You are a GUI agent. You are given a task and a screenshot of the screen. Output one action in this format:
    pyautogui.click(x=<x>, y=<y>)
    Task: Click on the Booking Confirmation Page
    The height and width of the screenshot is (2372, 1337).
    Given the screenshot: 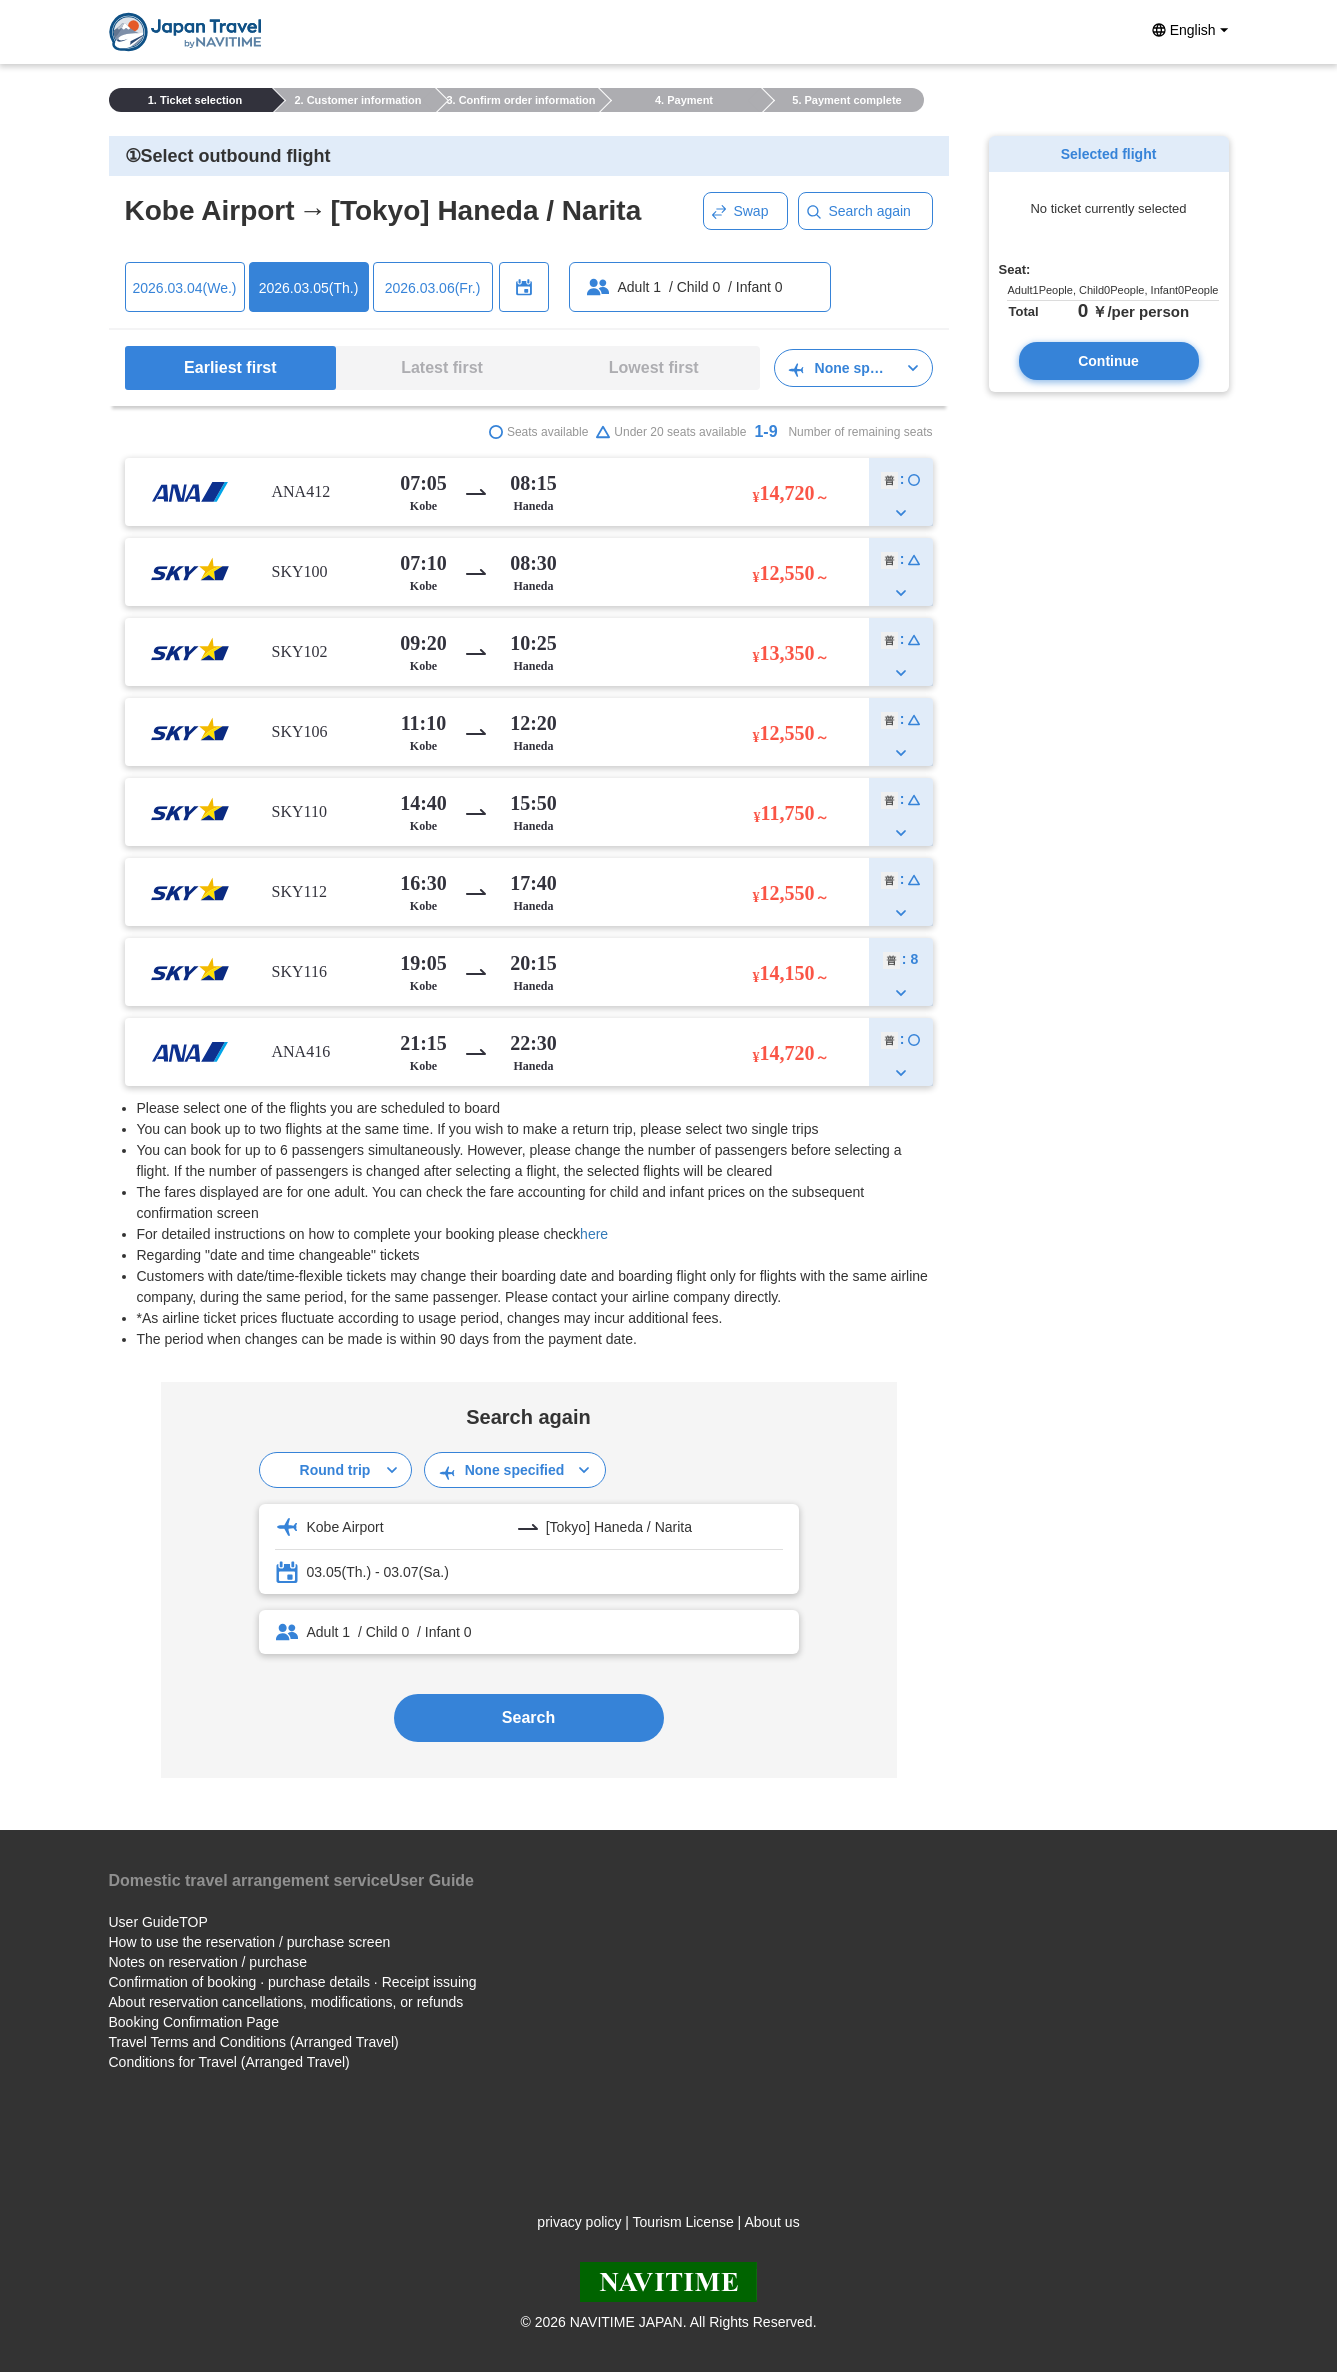 What is the action you would take?
    pyautogui.click(x=194, y=2022)
    